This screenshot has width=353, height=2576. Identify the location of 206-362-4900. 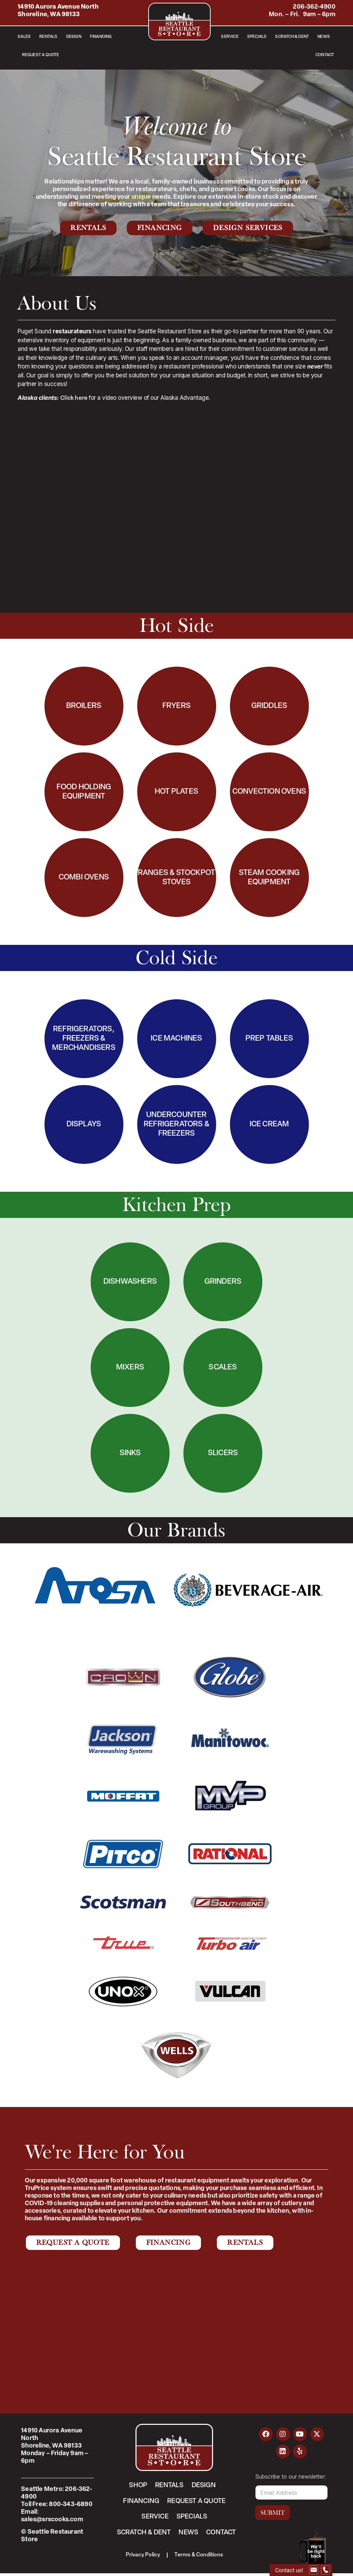
(314, 7).